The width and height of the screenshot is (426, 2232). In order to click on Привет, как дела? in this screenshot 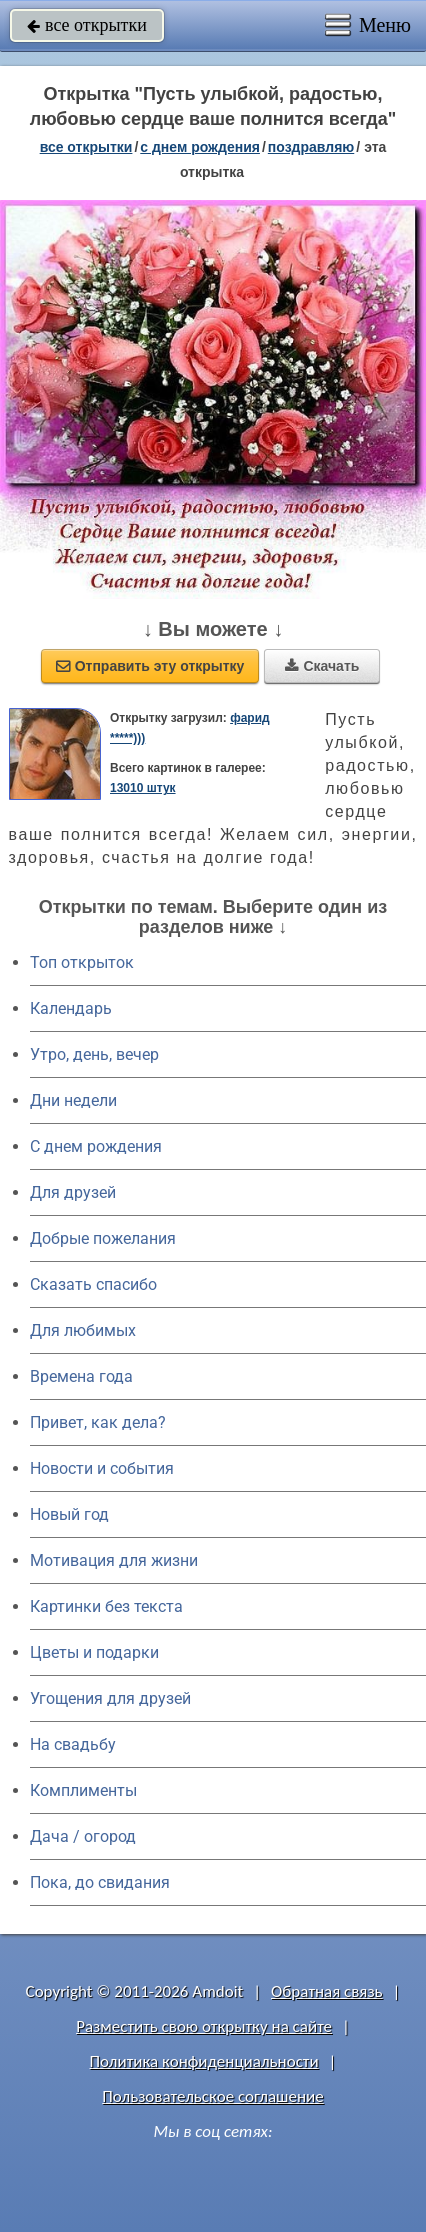, I will do `click(98, 1422)`.